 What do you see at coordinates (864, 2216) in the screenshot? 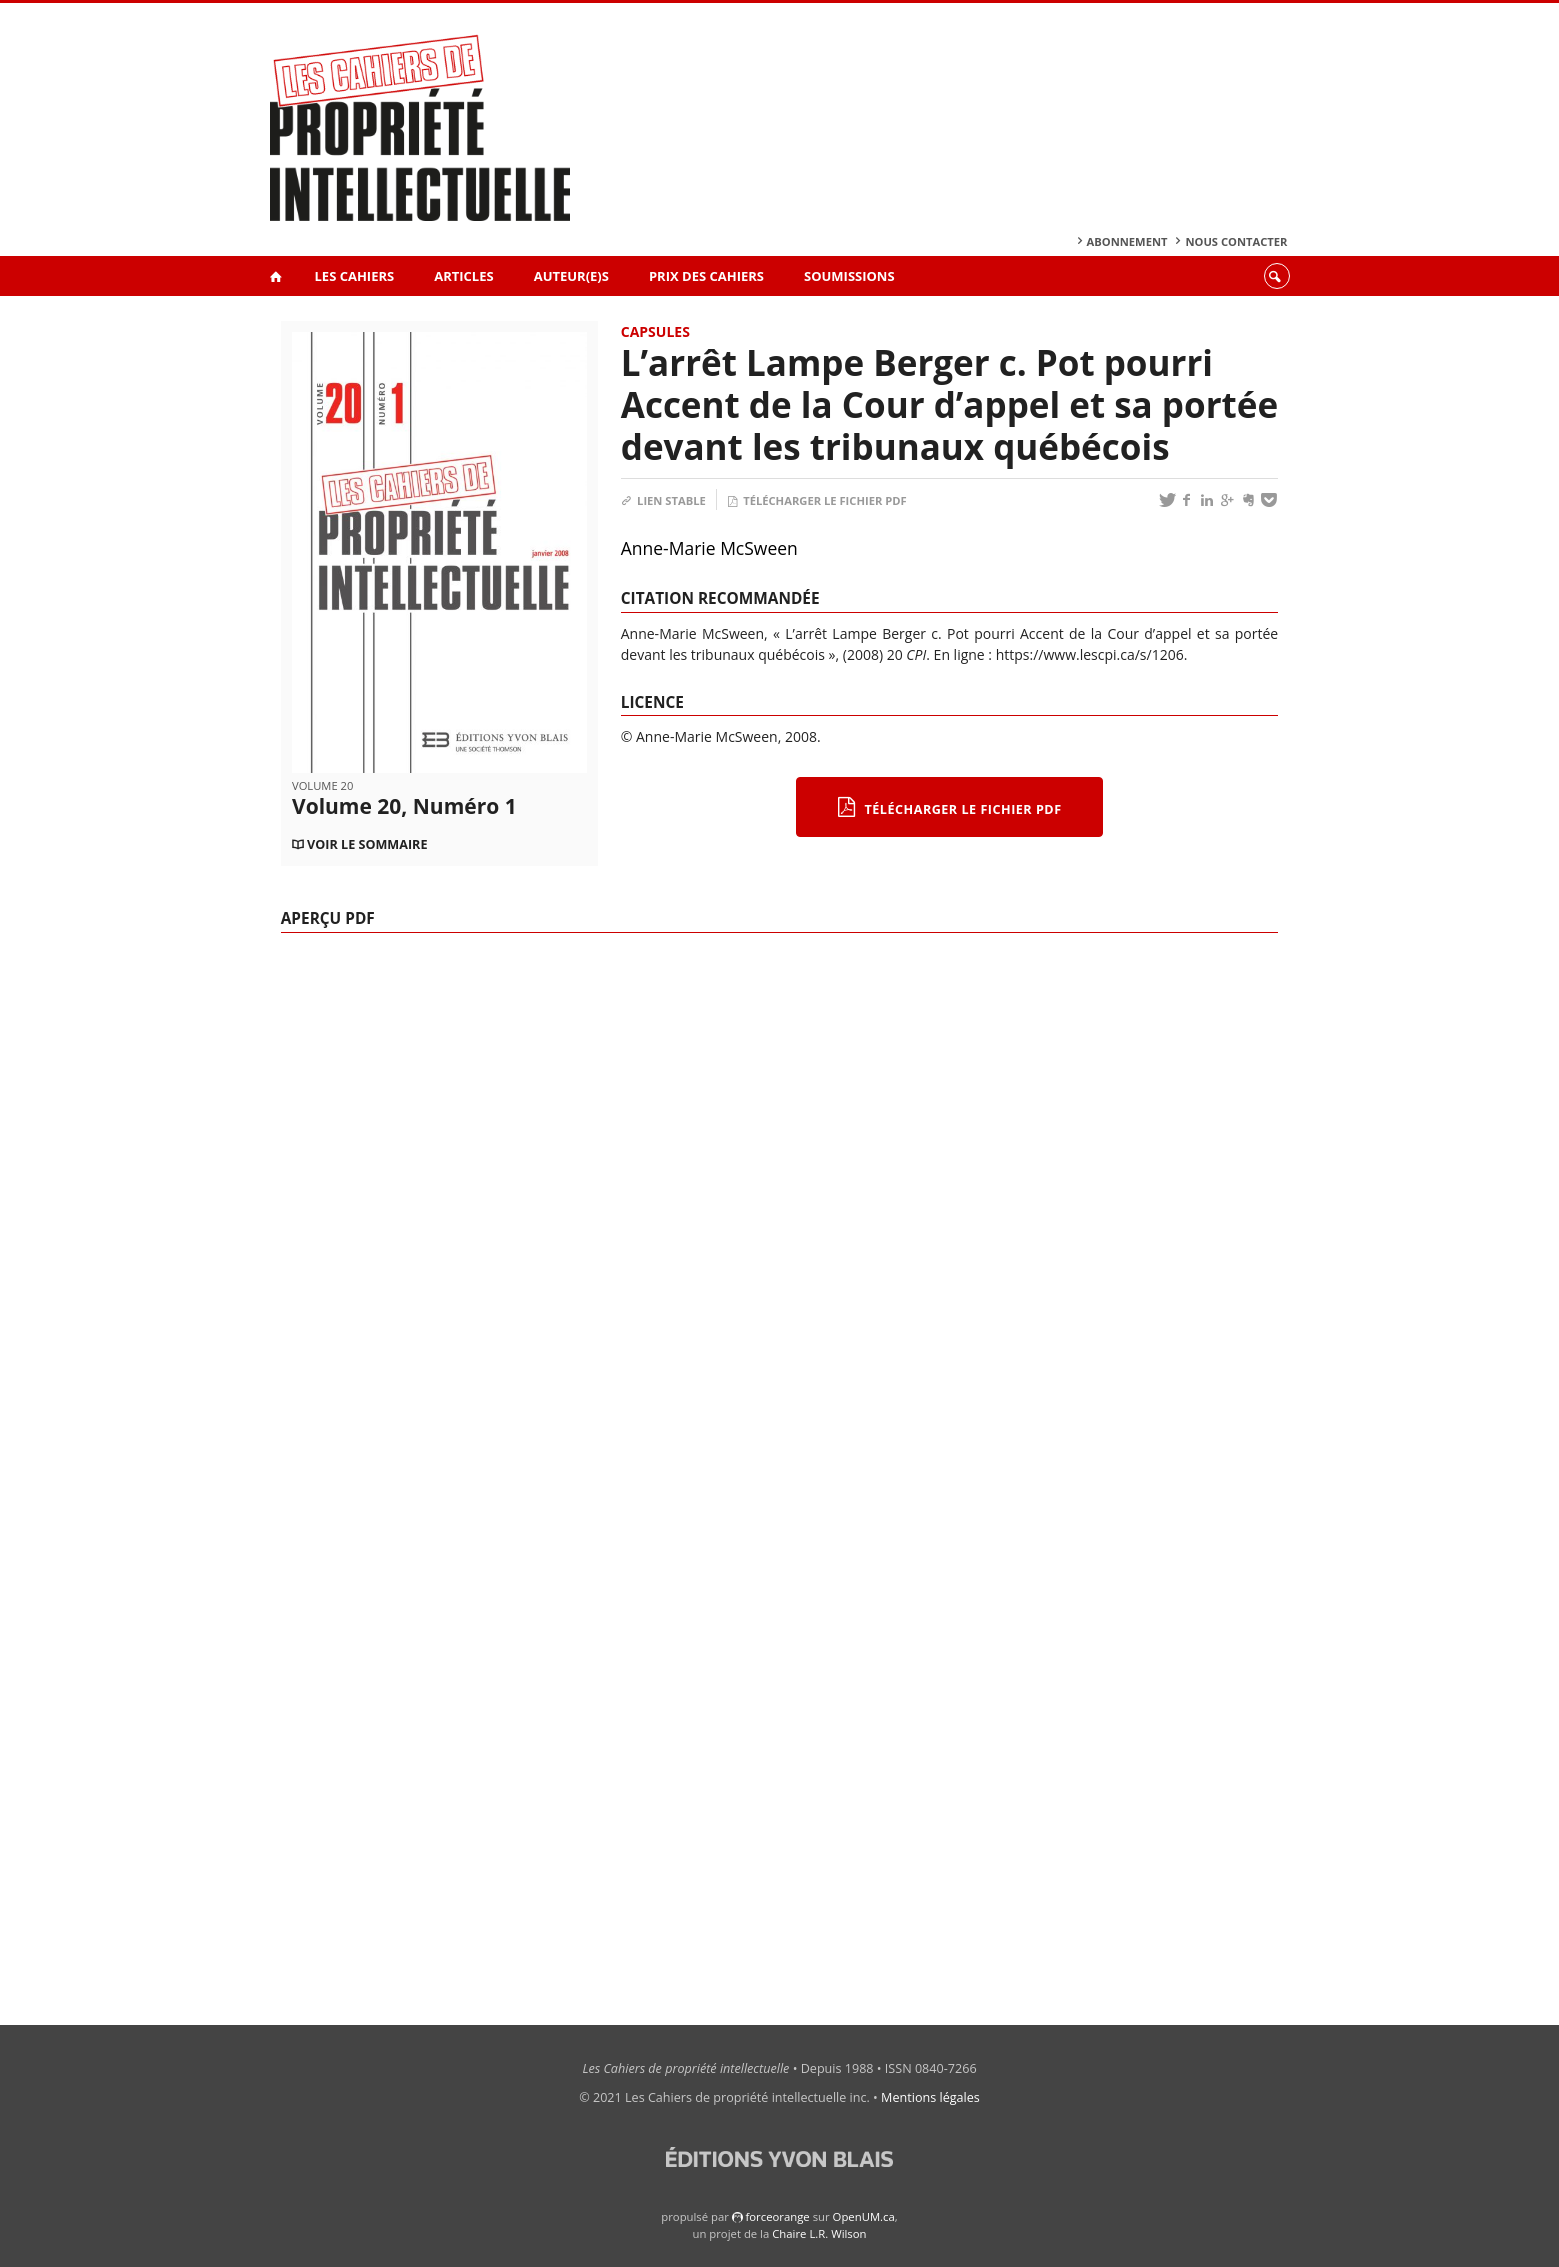
I see `OpenUM.ca` at bounding box center [864, 2216].